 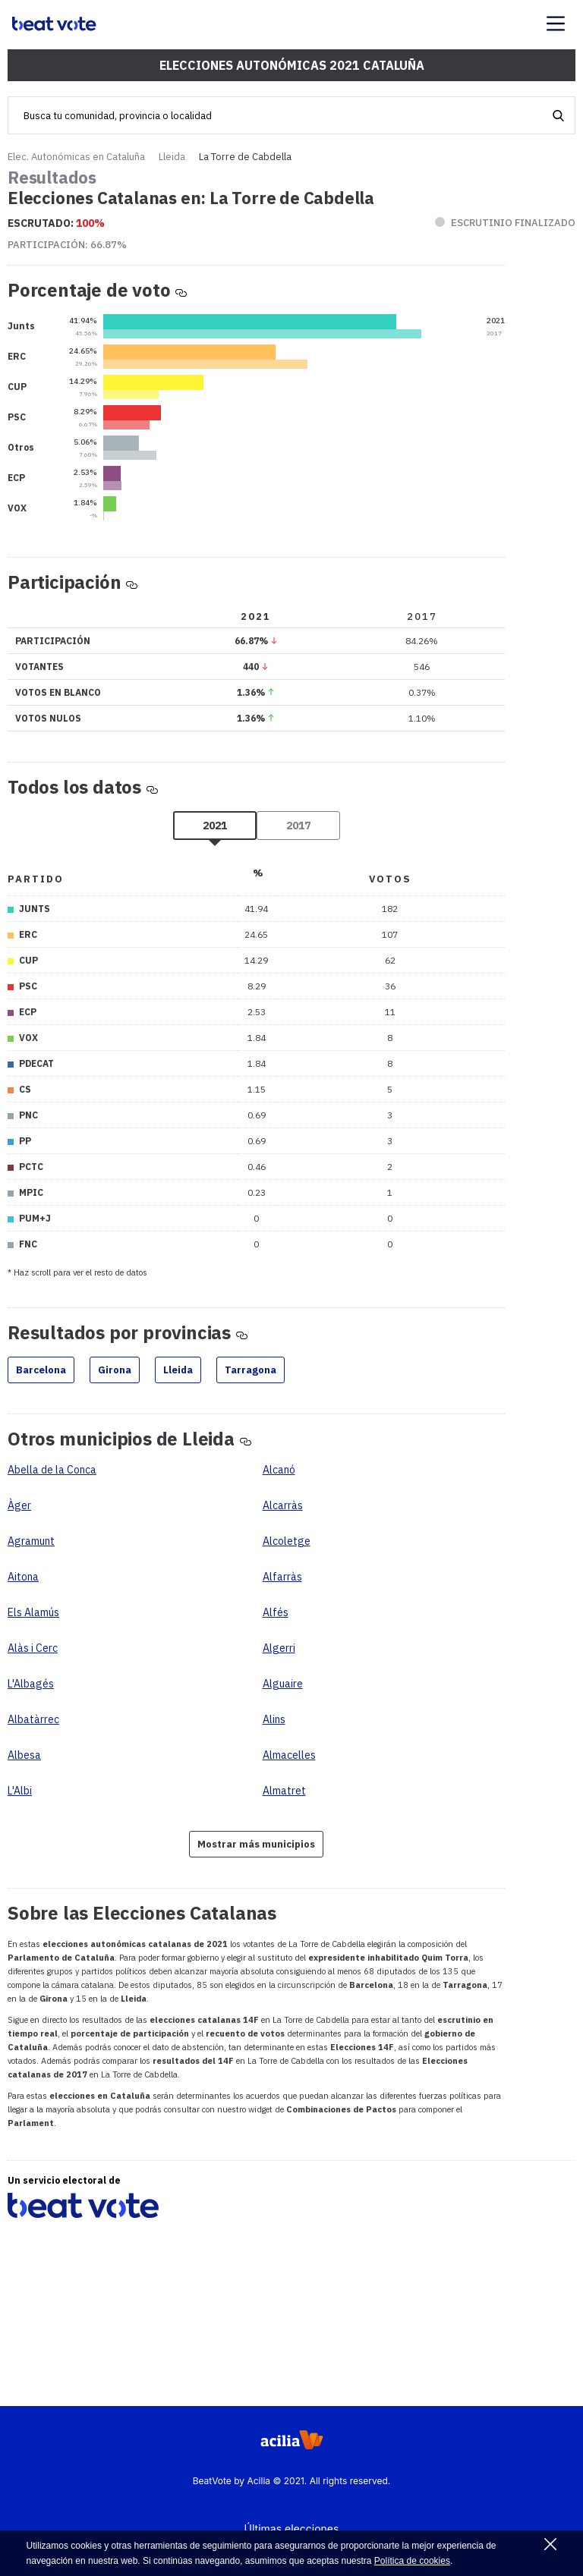 What do you see at coordinates (284, 1791) in the screenshot?
I see `Almatret` at bounding box center [284, 1791].